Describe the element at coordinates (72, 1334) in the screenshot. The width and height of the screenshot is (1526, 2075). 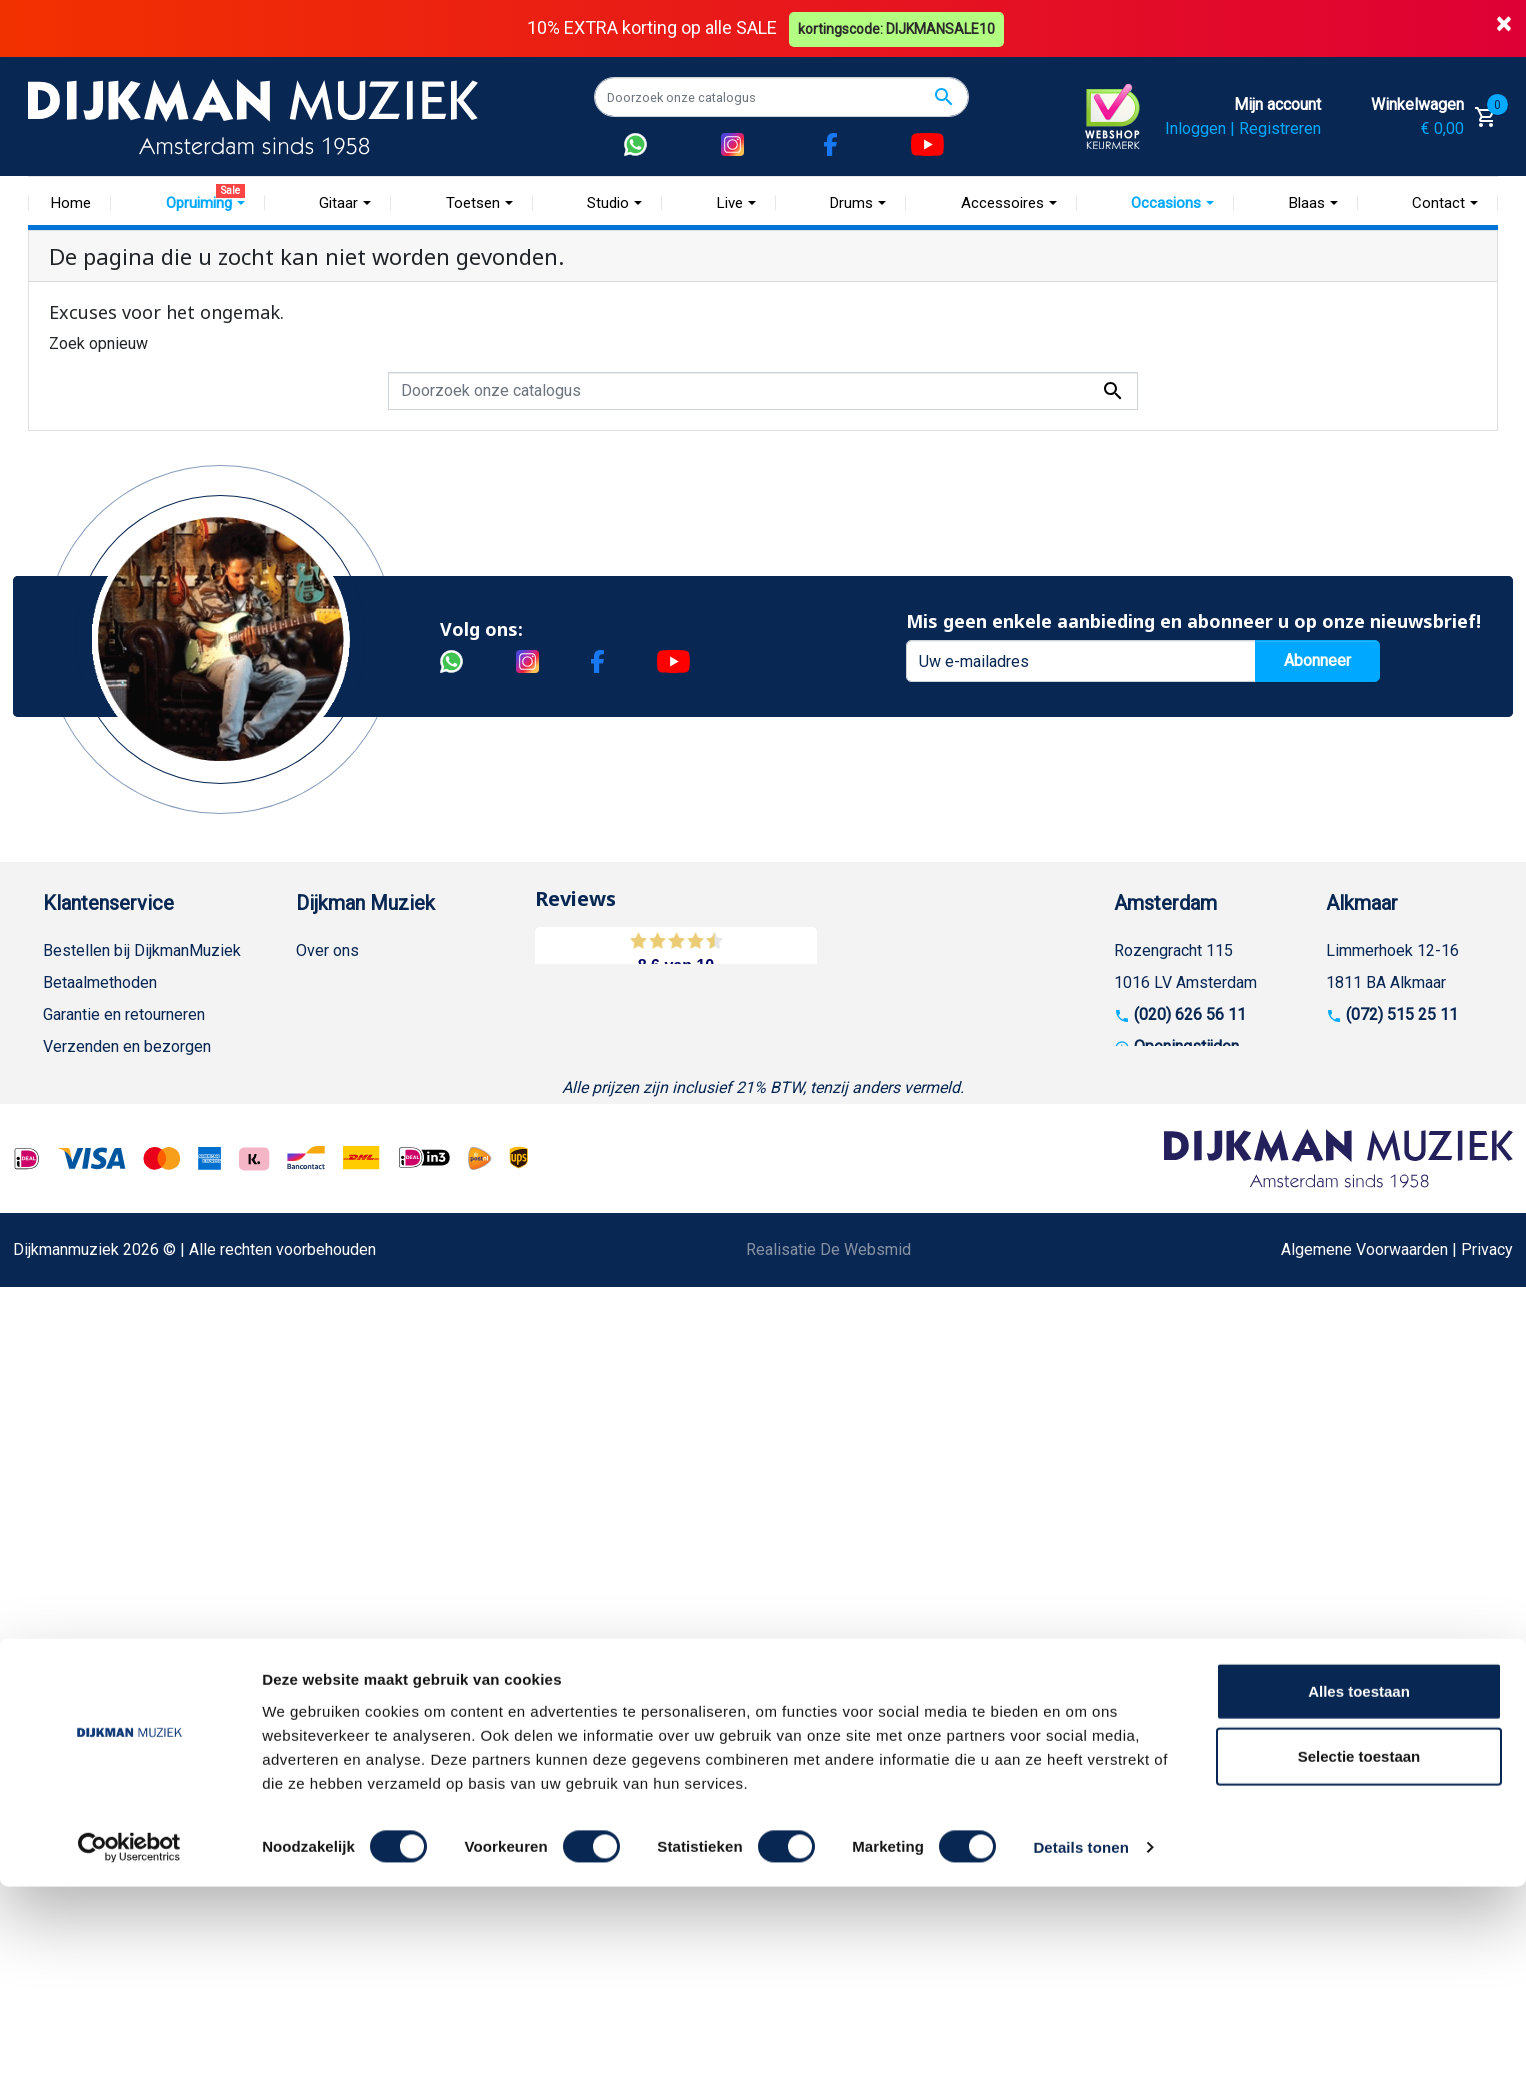
I see `Cookies` at that location.